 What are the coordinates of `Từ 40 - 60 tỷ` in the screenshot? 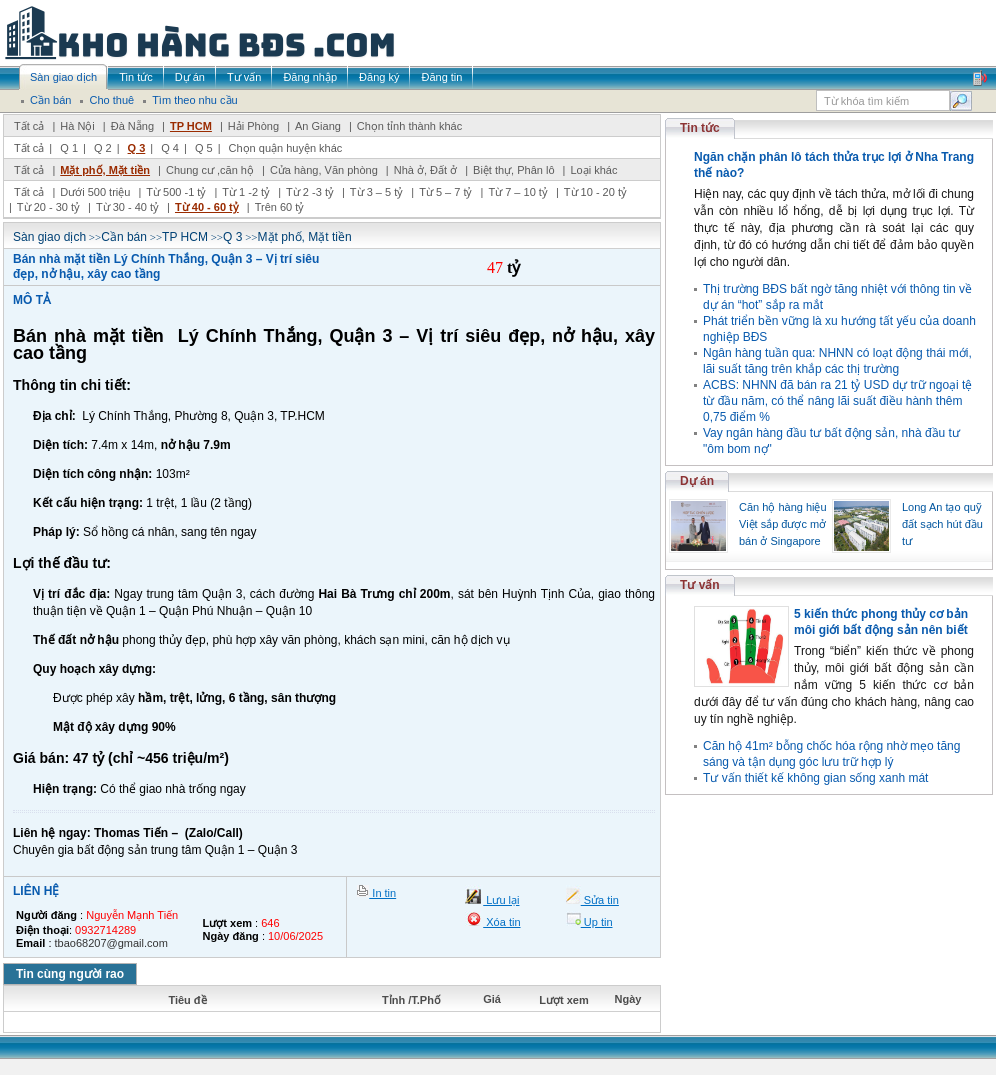 It's located at (207, 207).